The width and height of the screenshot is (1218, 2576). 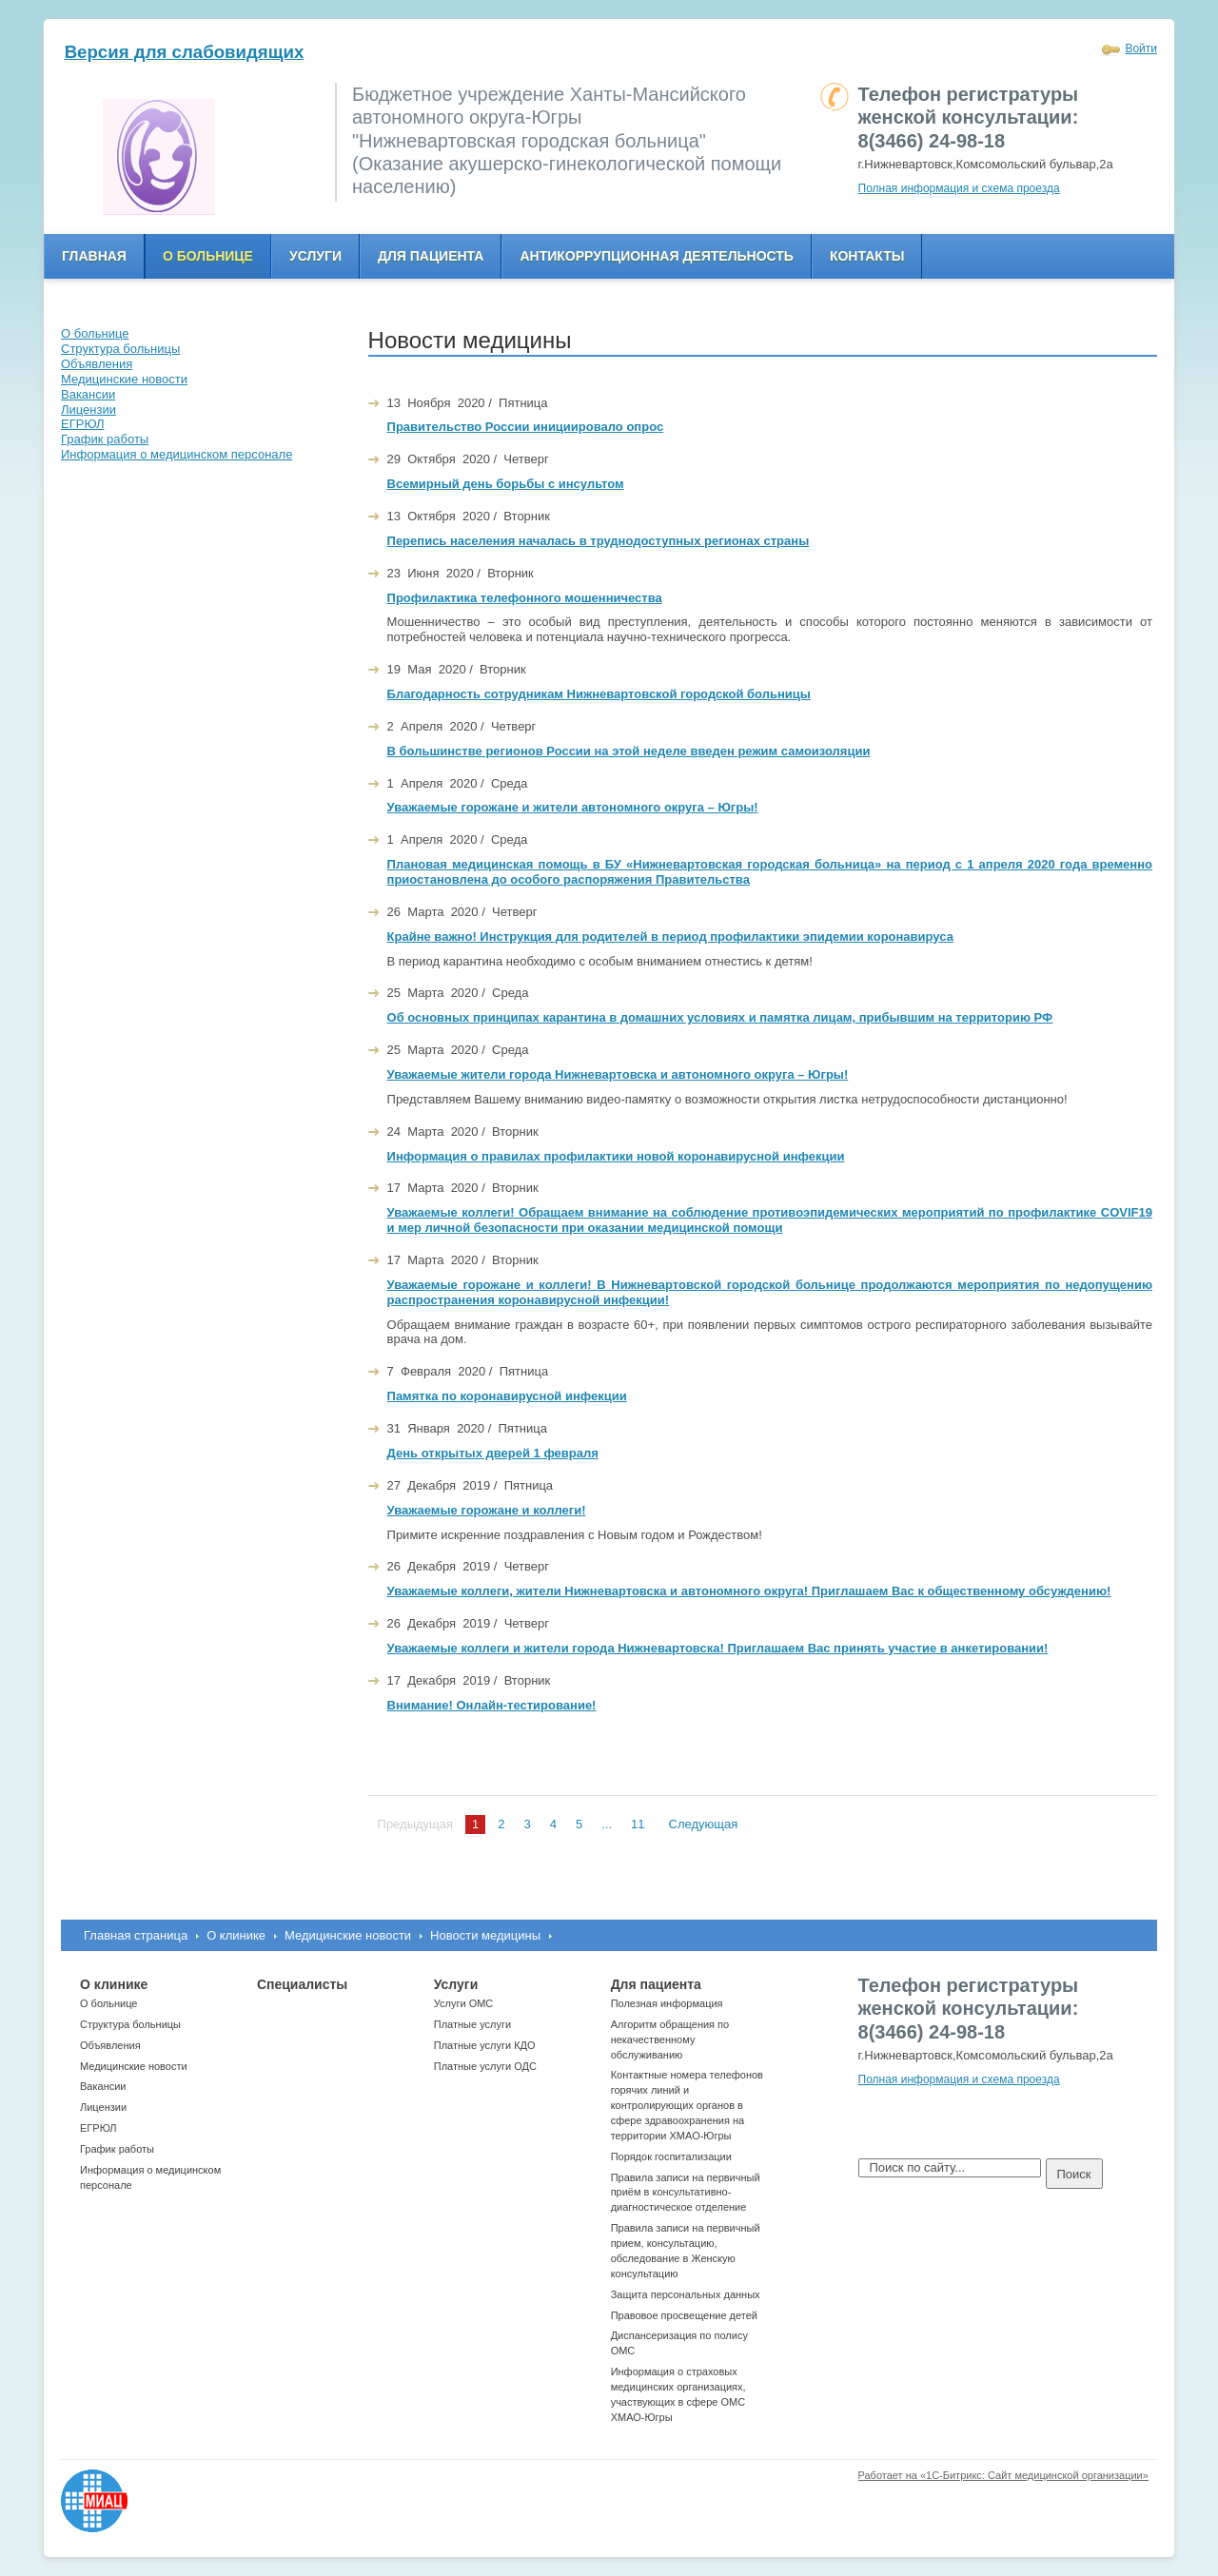 I want to click on Порядок госпитализации, so click(x=671, y=2156).